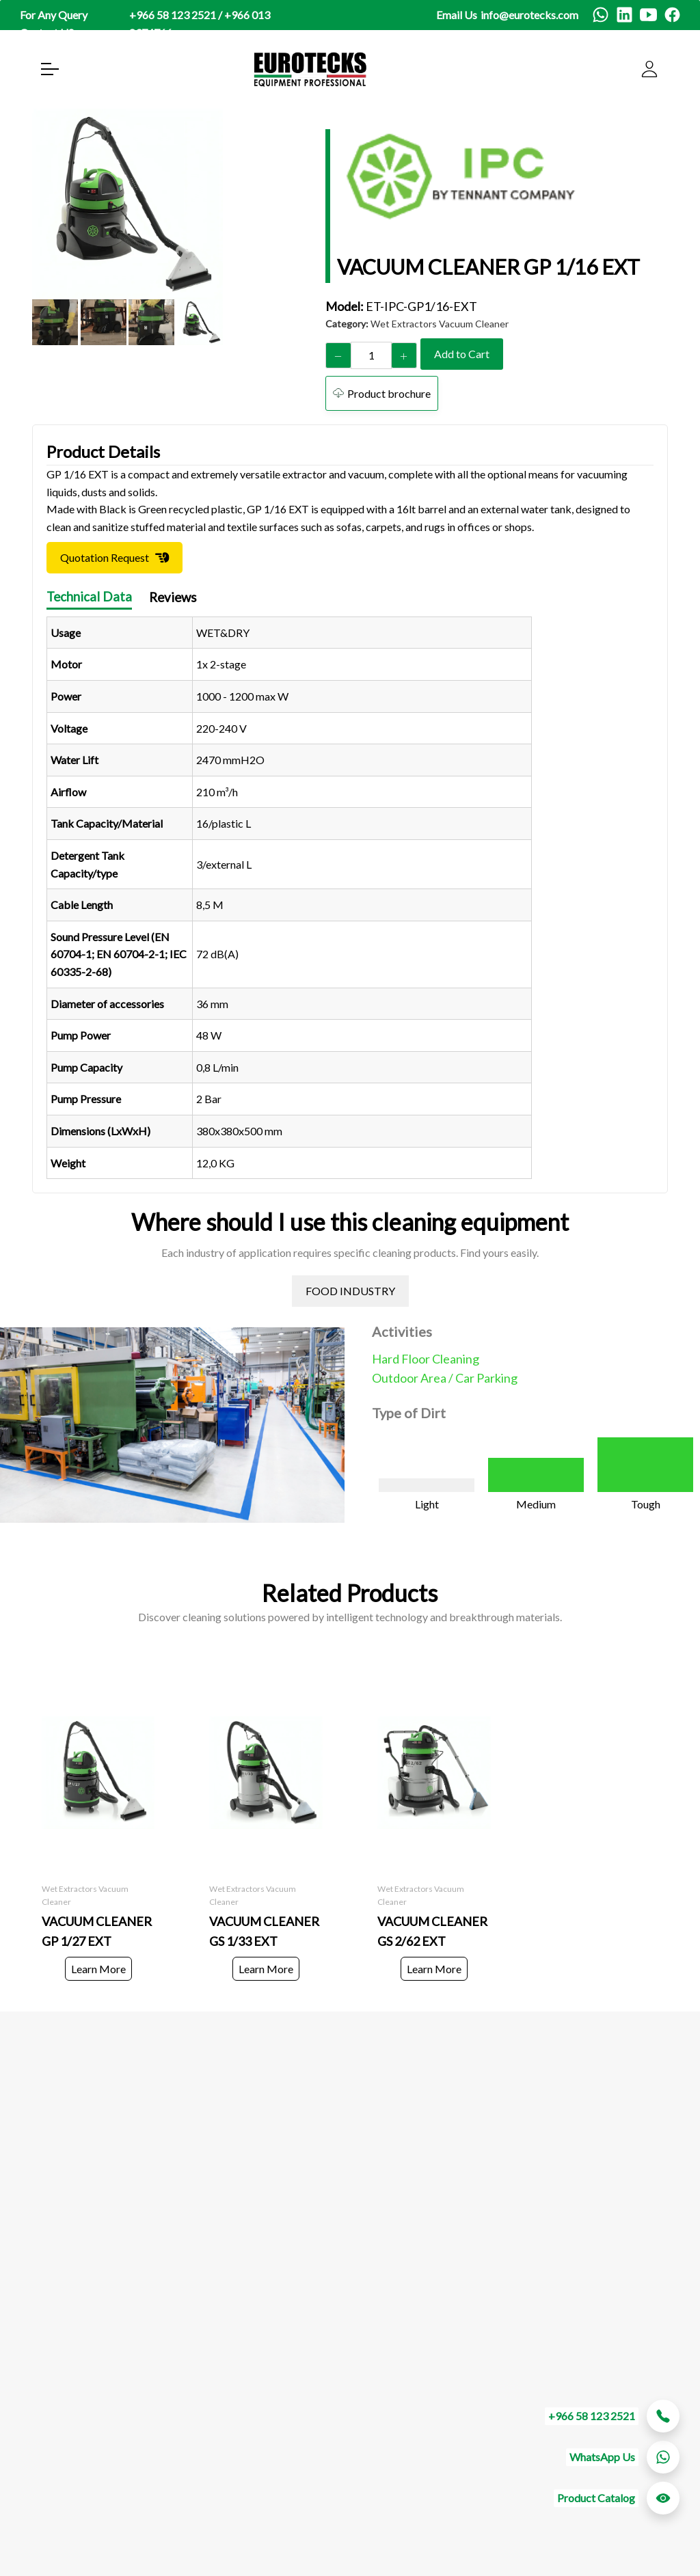 The height and width of the screenshot is (2576, 700). What do you see at coordinates (529, 14) in the screenshot?
I see `info@eurotecks.com` at bounding box center [529, 14].